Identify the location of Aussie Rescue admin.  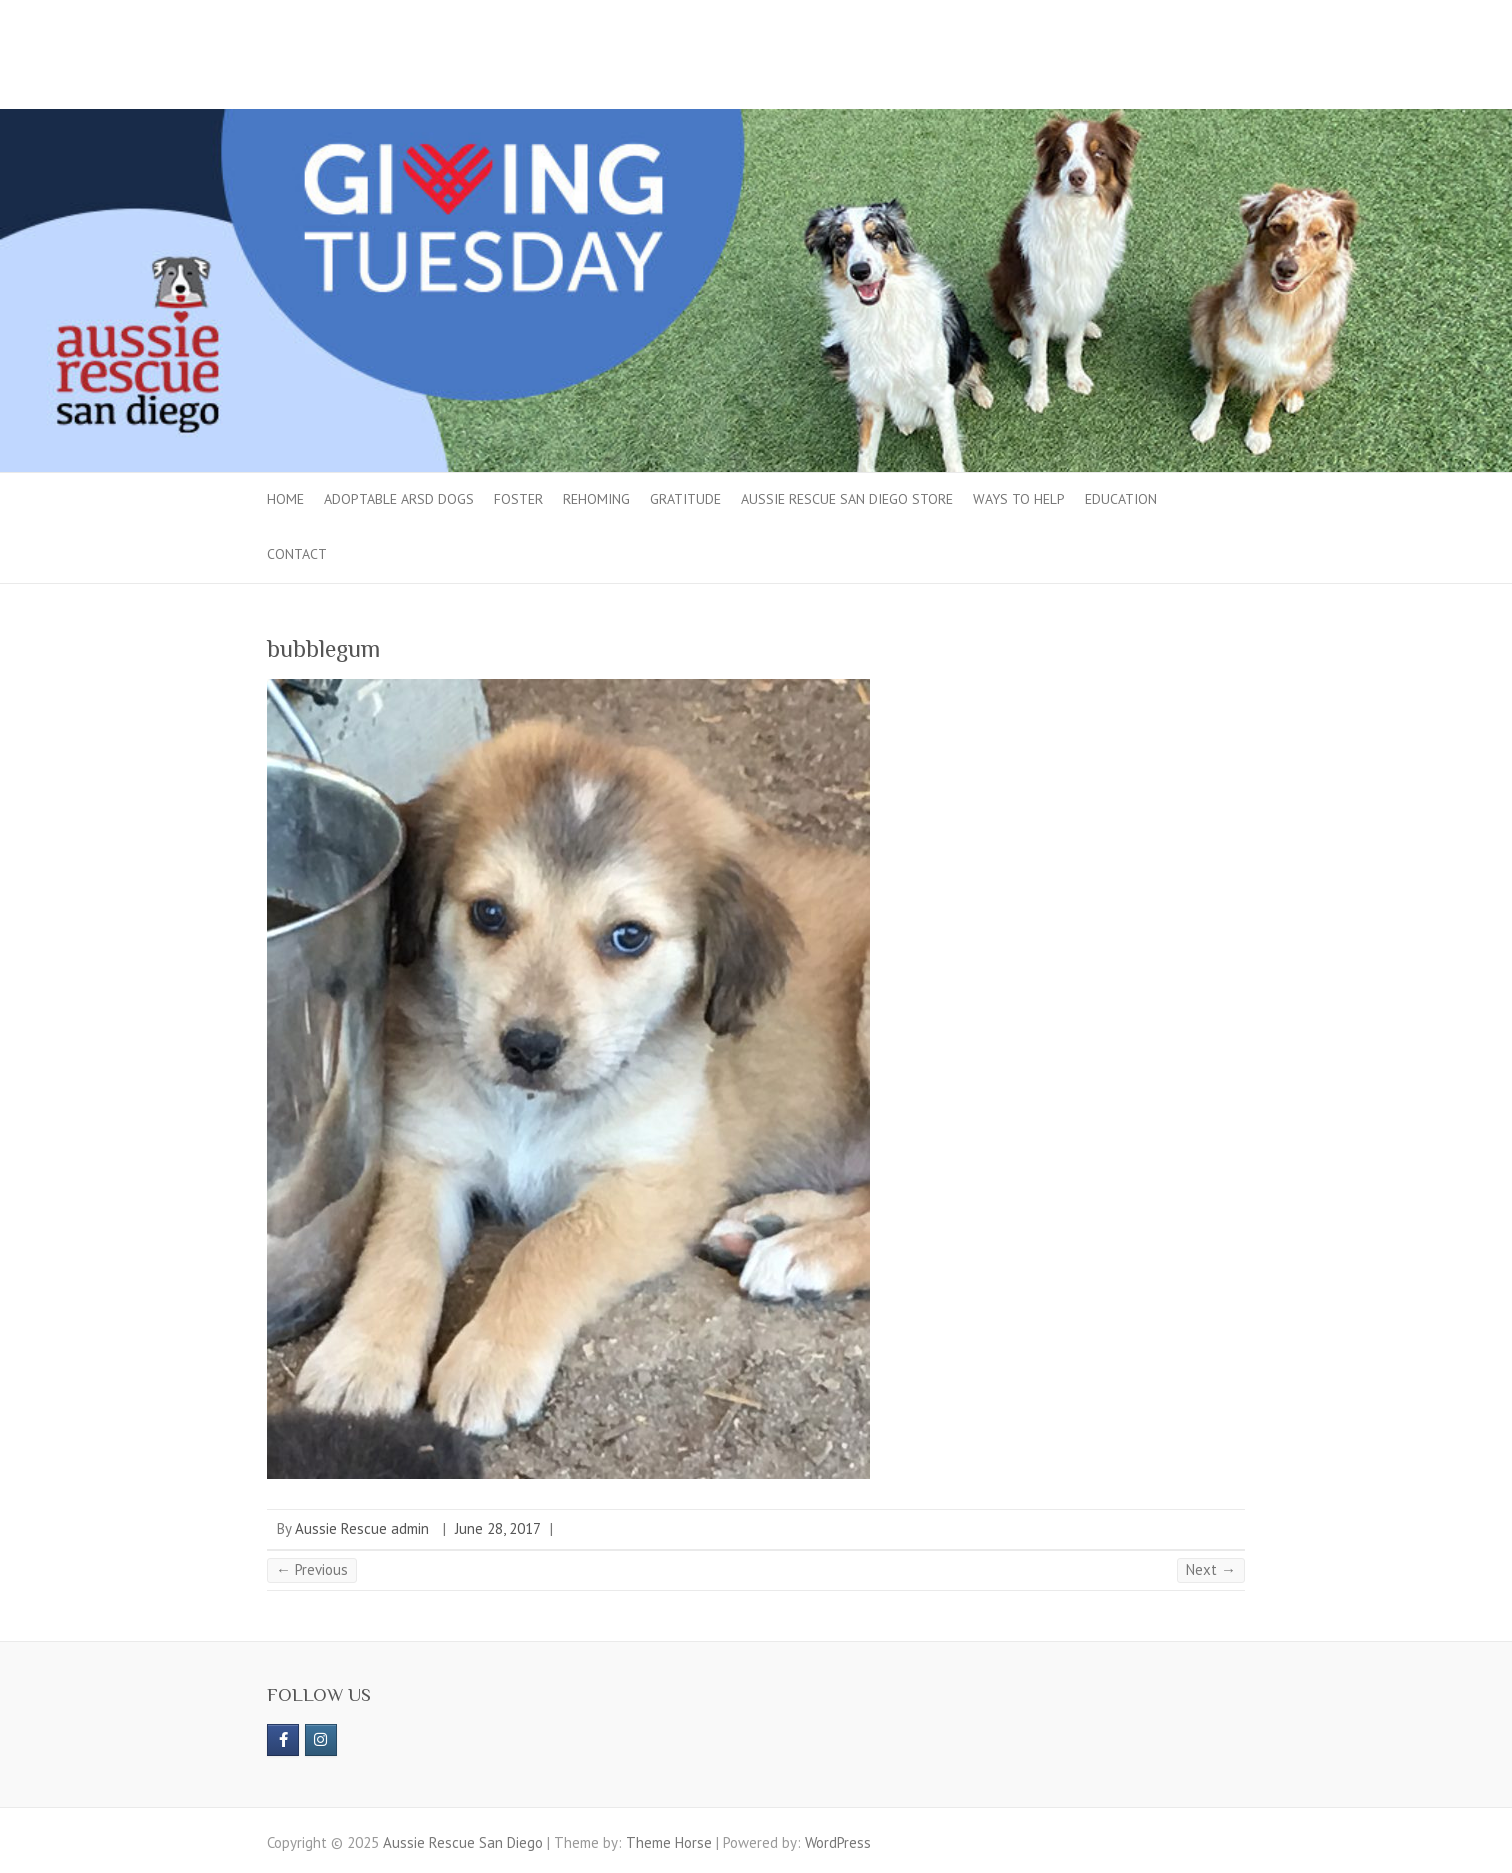
(362, 1528).